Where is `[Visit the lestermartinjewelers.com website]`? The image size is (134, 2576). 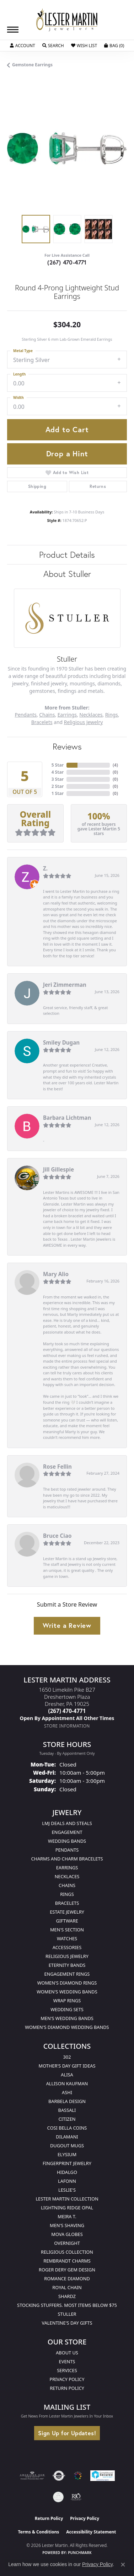
[Visit the lestermartinjewelers.com website] is located at coordinates (78, 2475).